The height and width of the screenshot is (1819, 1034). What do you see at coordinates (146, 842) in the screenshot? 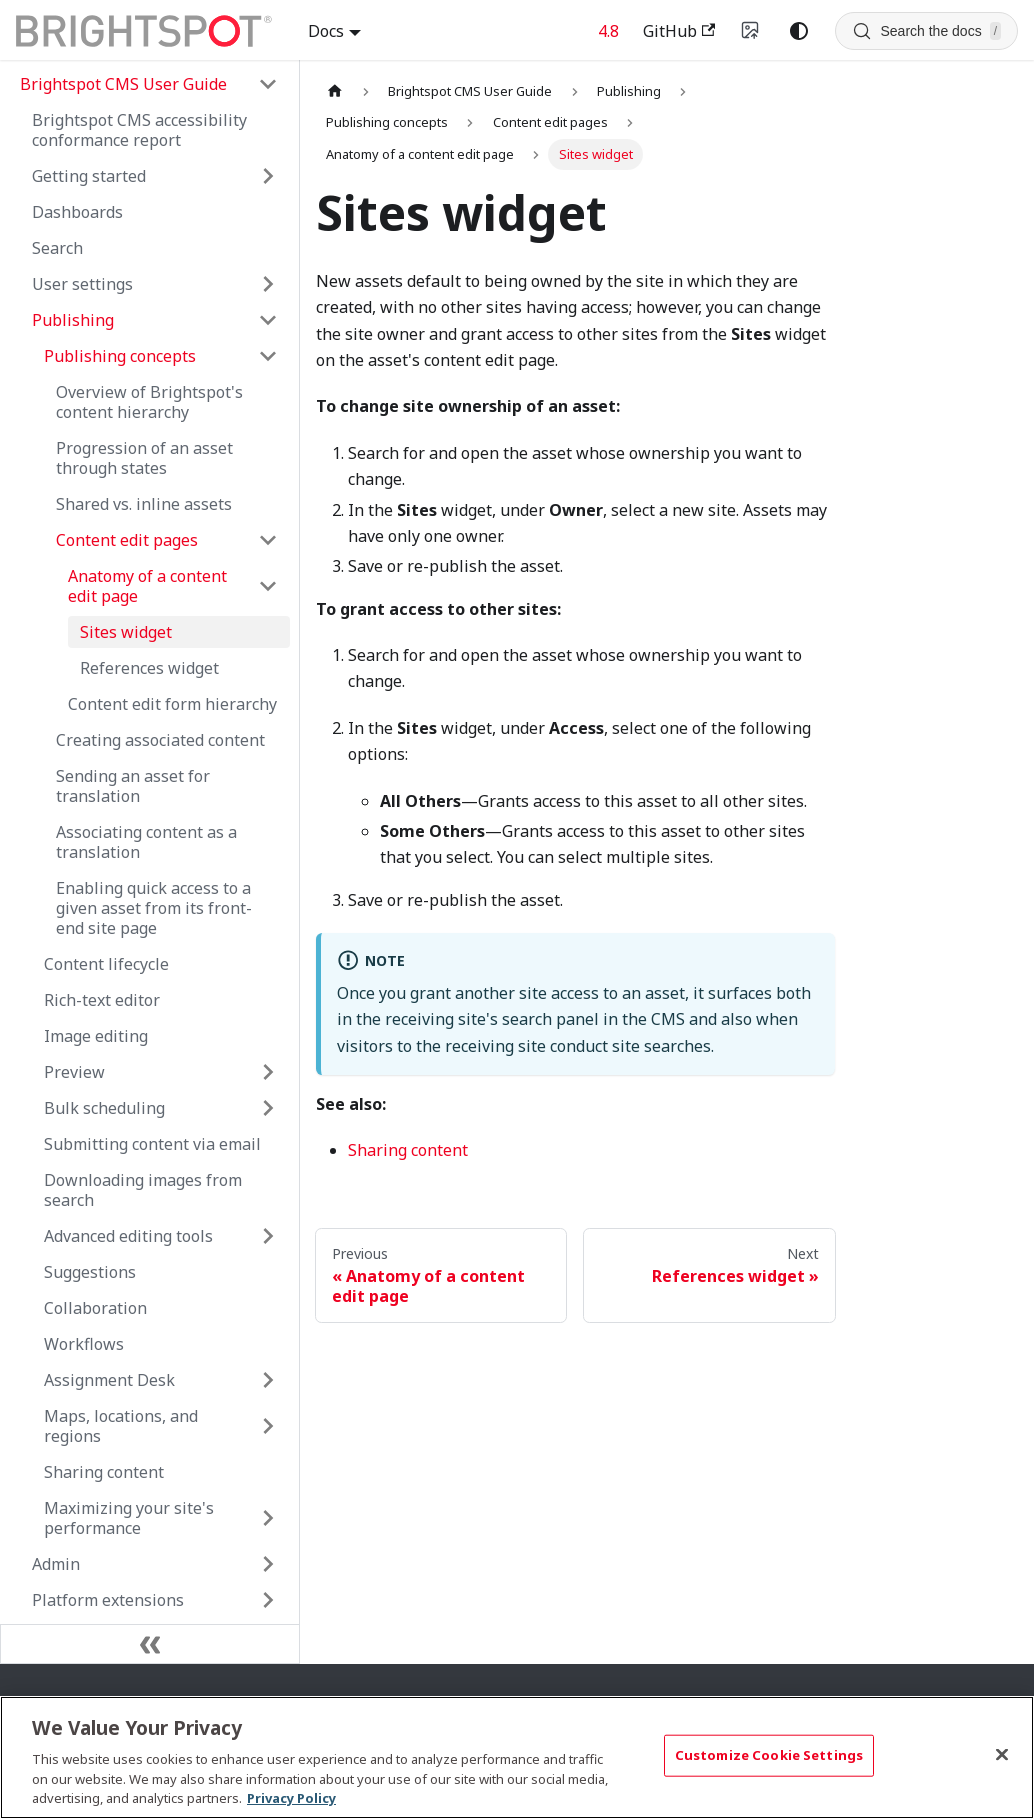
I see `Associating content as a translation` at bounding box center [146, 842].